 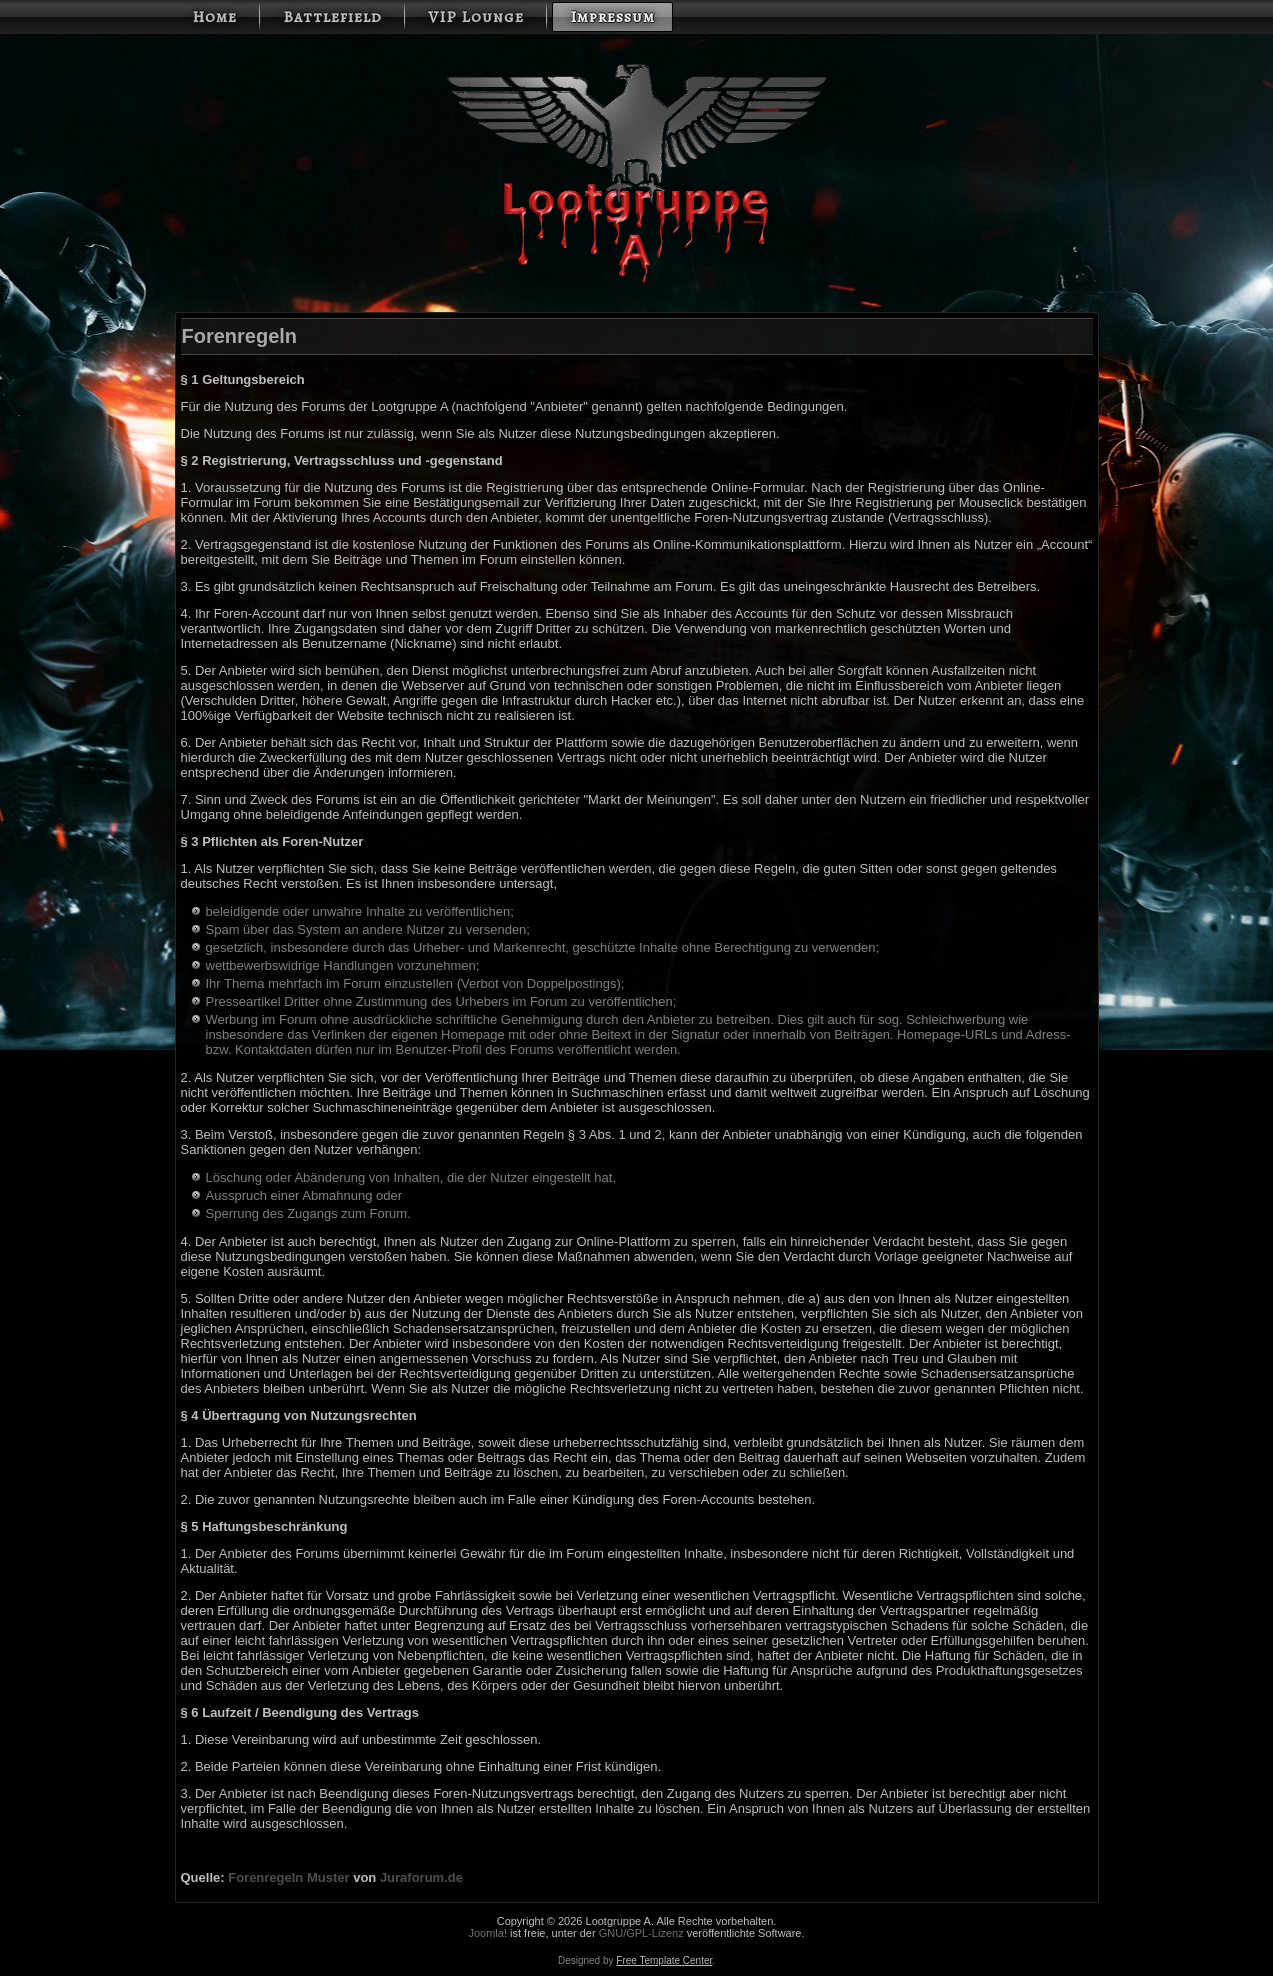 I want to click on GNU/GPL-Lizenz, so click(x=641, y=1933).